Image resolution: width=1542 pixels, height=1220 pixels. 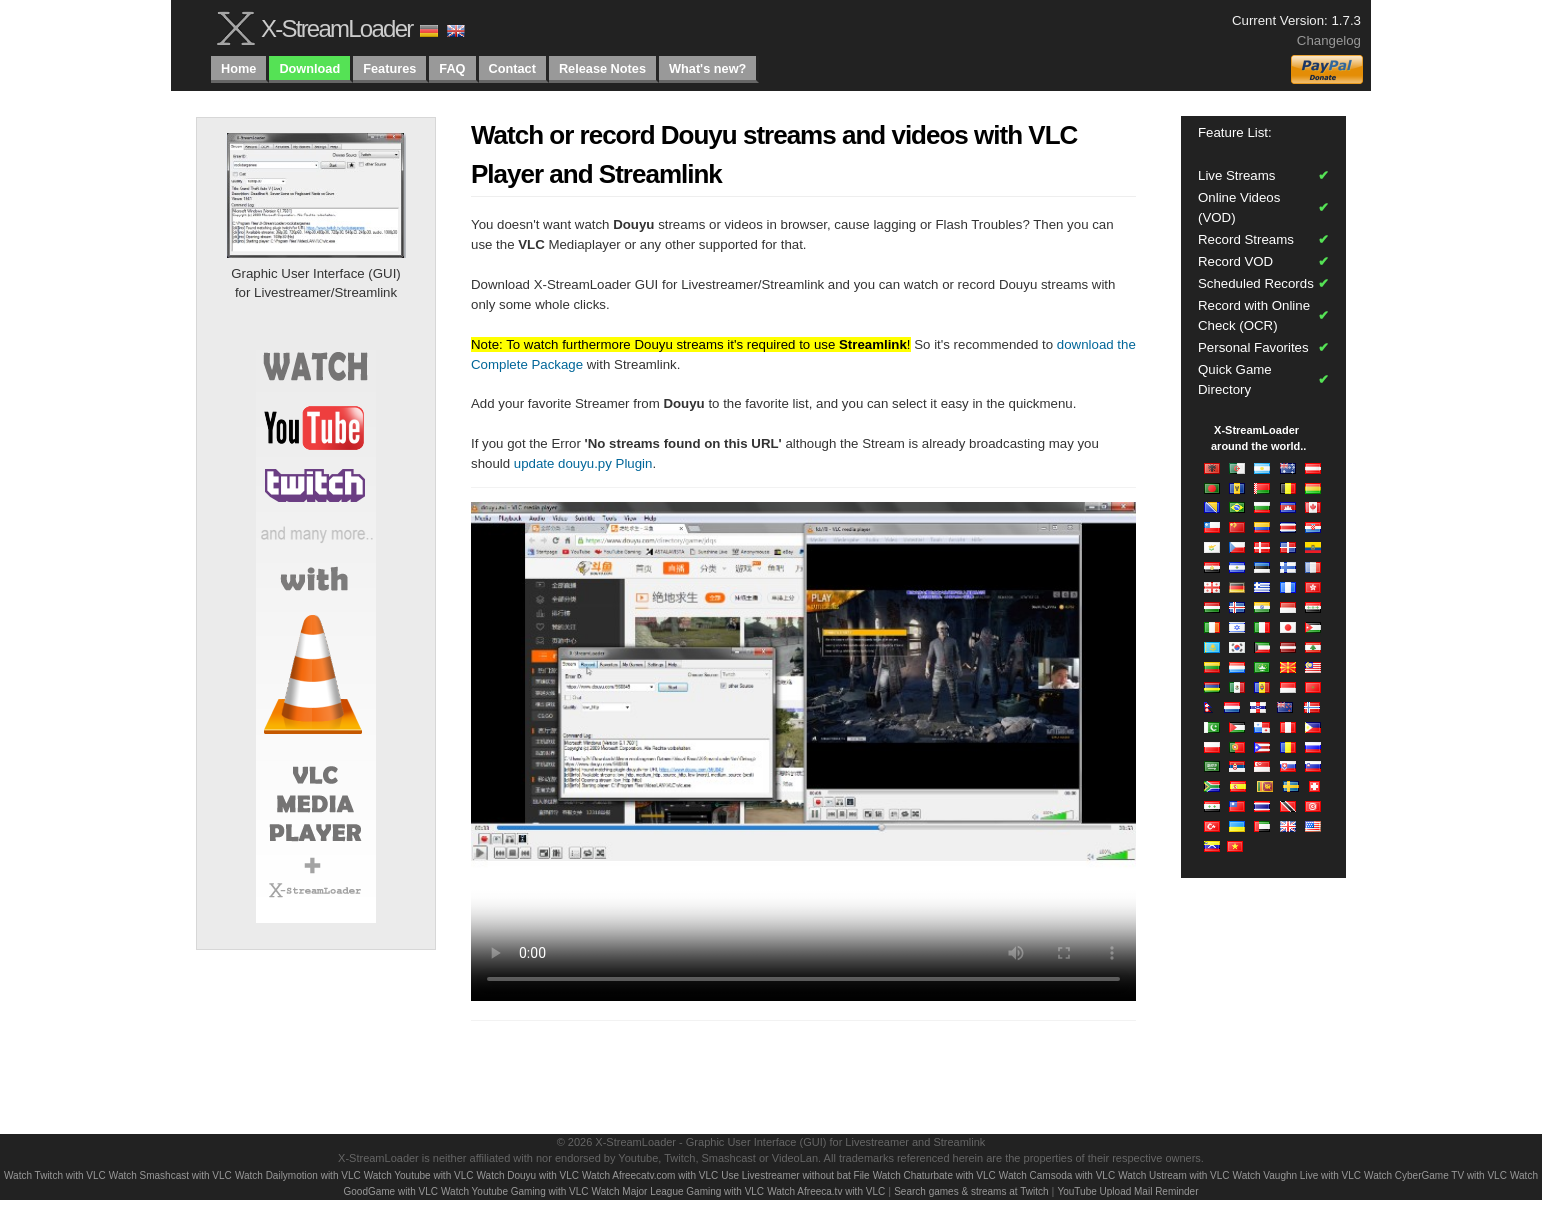 I want to click on Watch Twitch with VLC, so click(x=55, y=1175).